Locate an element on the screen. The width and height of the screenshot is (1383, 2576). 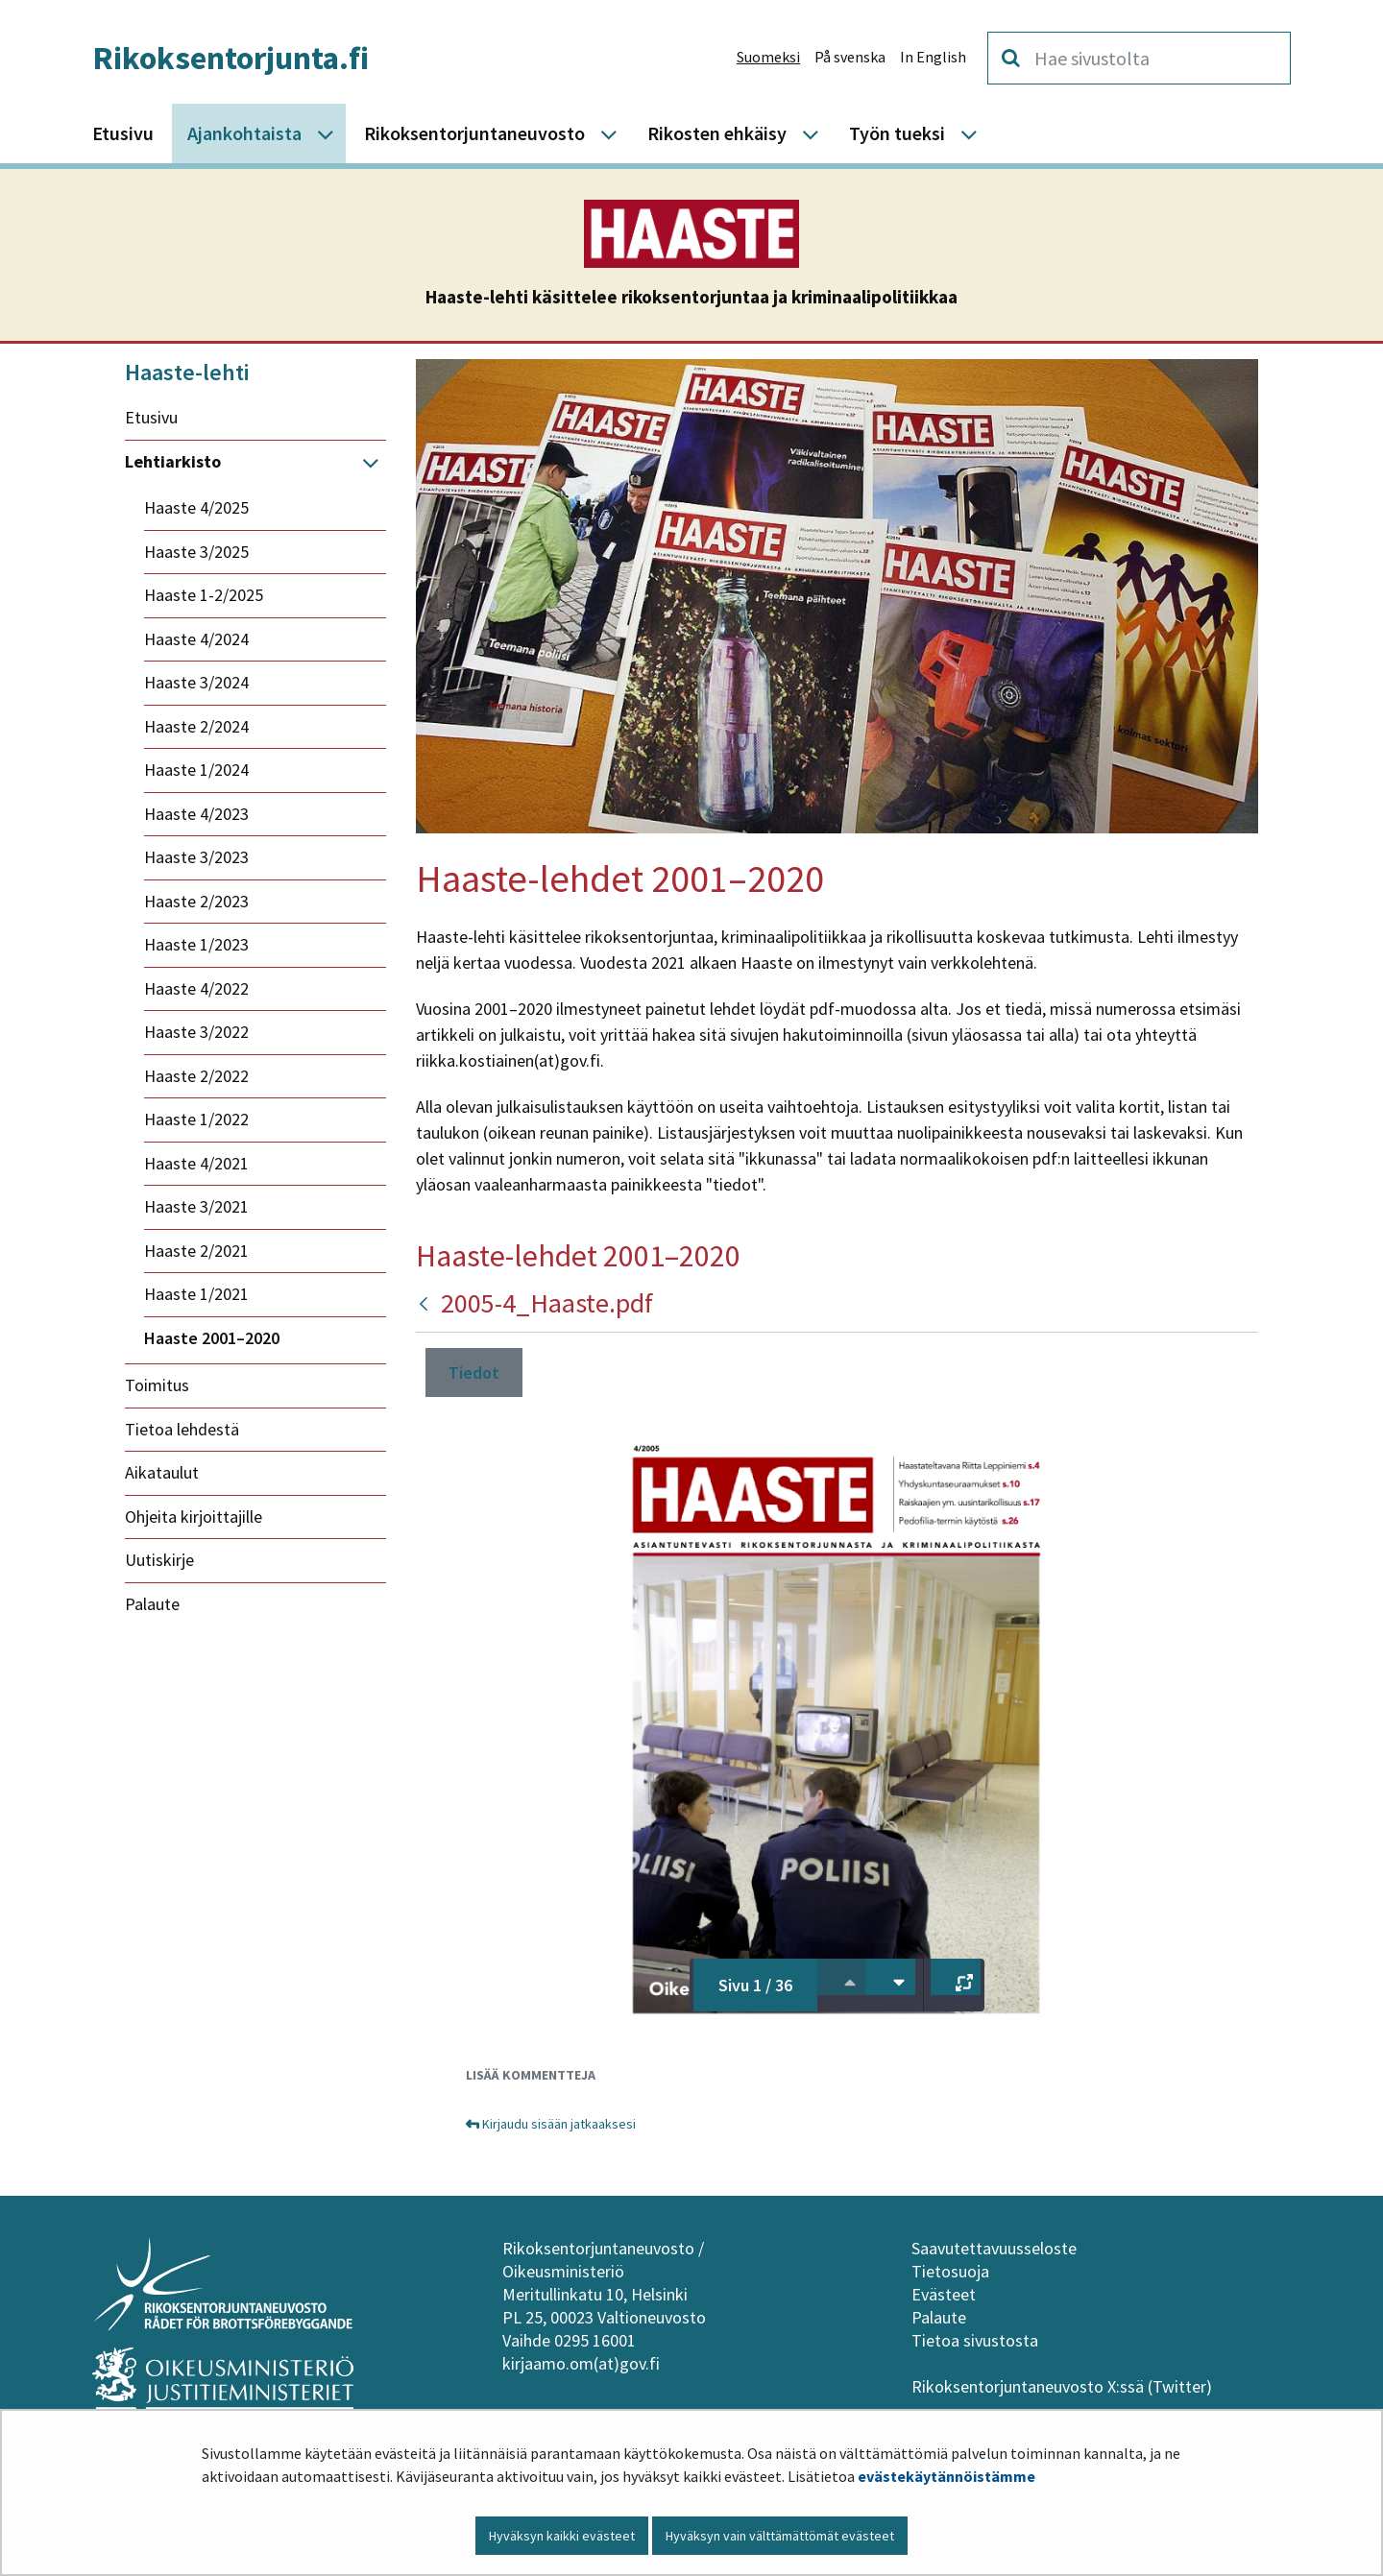
Haaste 1/2023 is located at coordinates (196, 944).